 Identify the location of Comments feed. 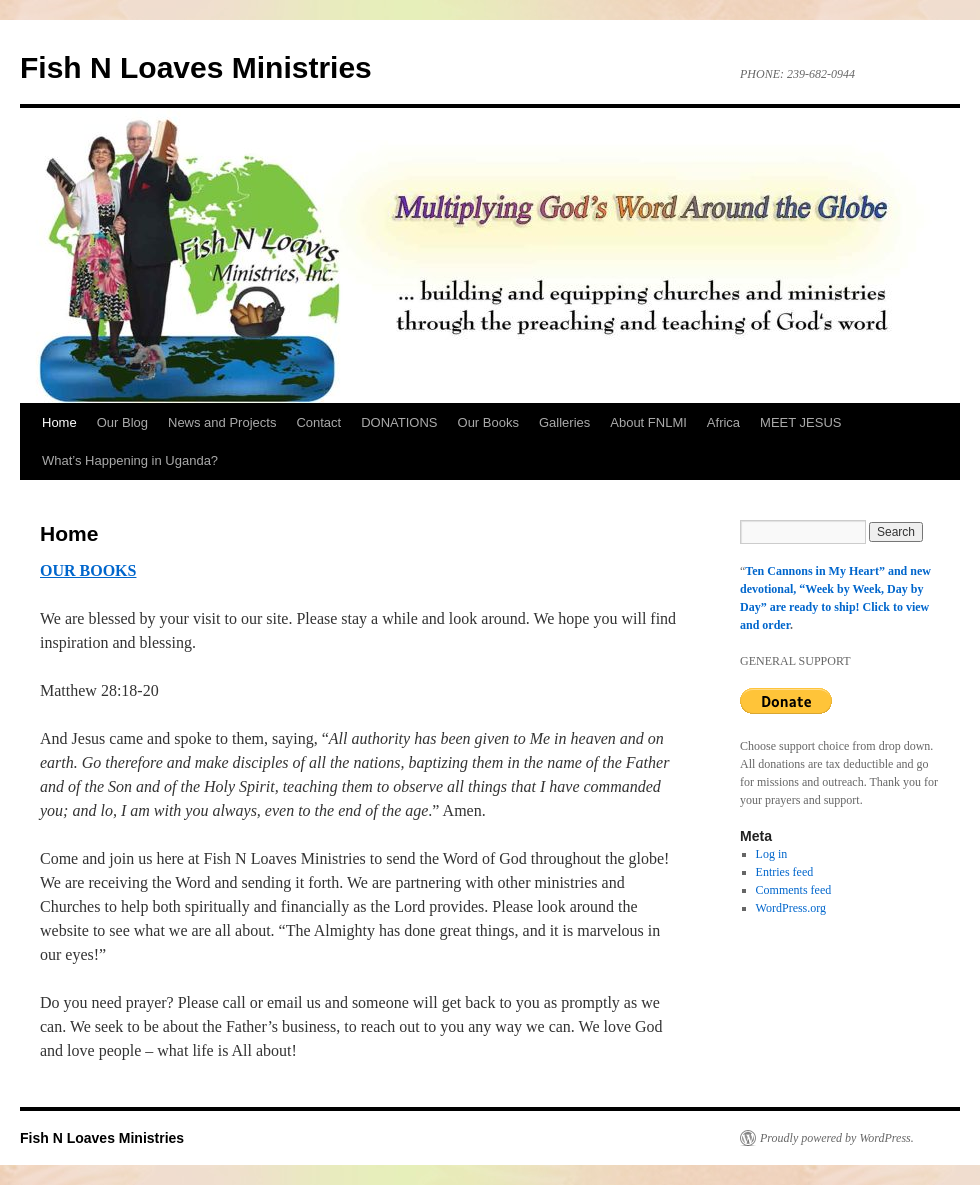
(794, 890).